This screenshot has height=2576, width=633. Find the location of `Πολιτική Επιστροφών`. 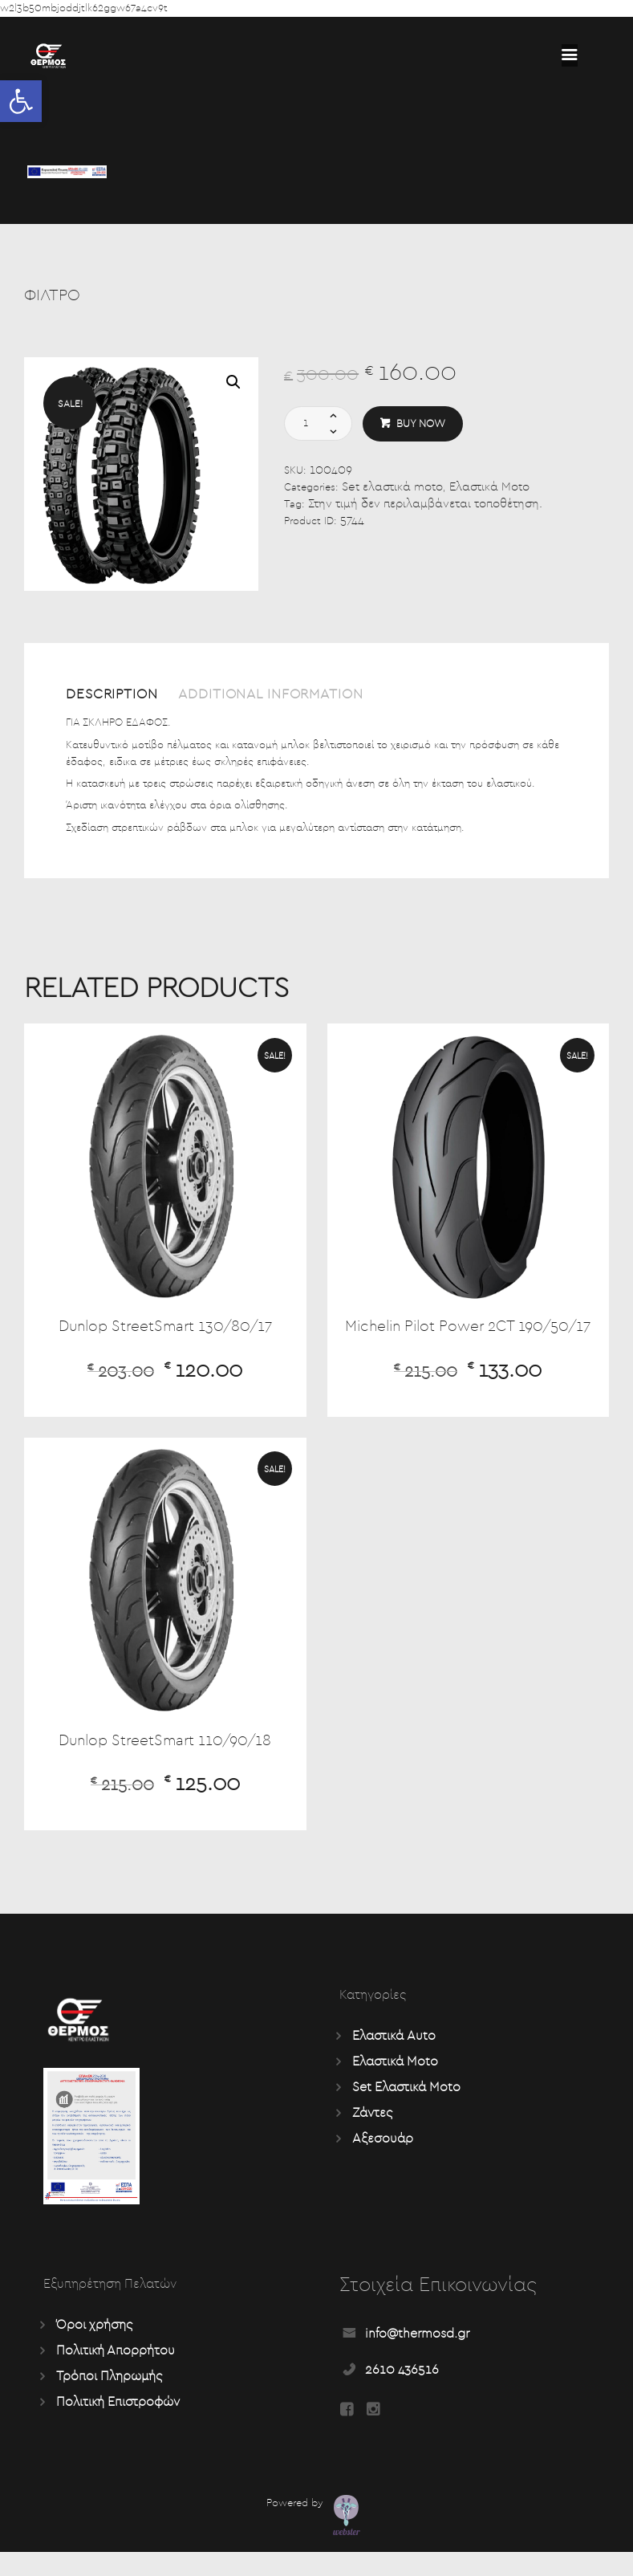

Πολιτική Επιστροφών is located at coordinates (118, 2425).